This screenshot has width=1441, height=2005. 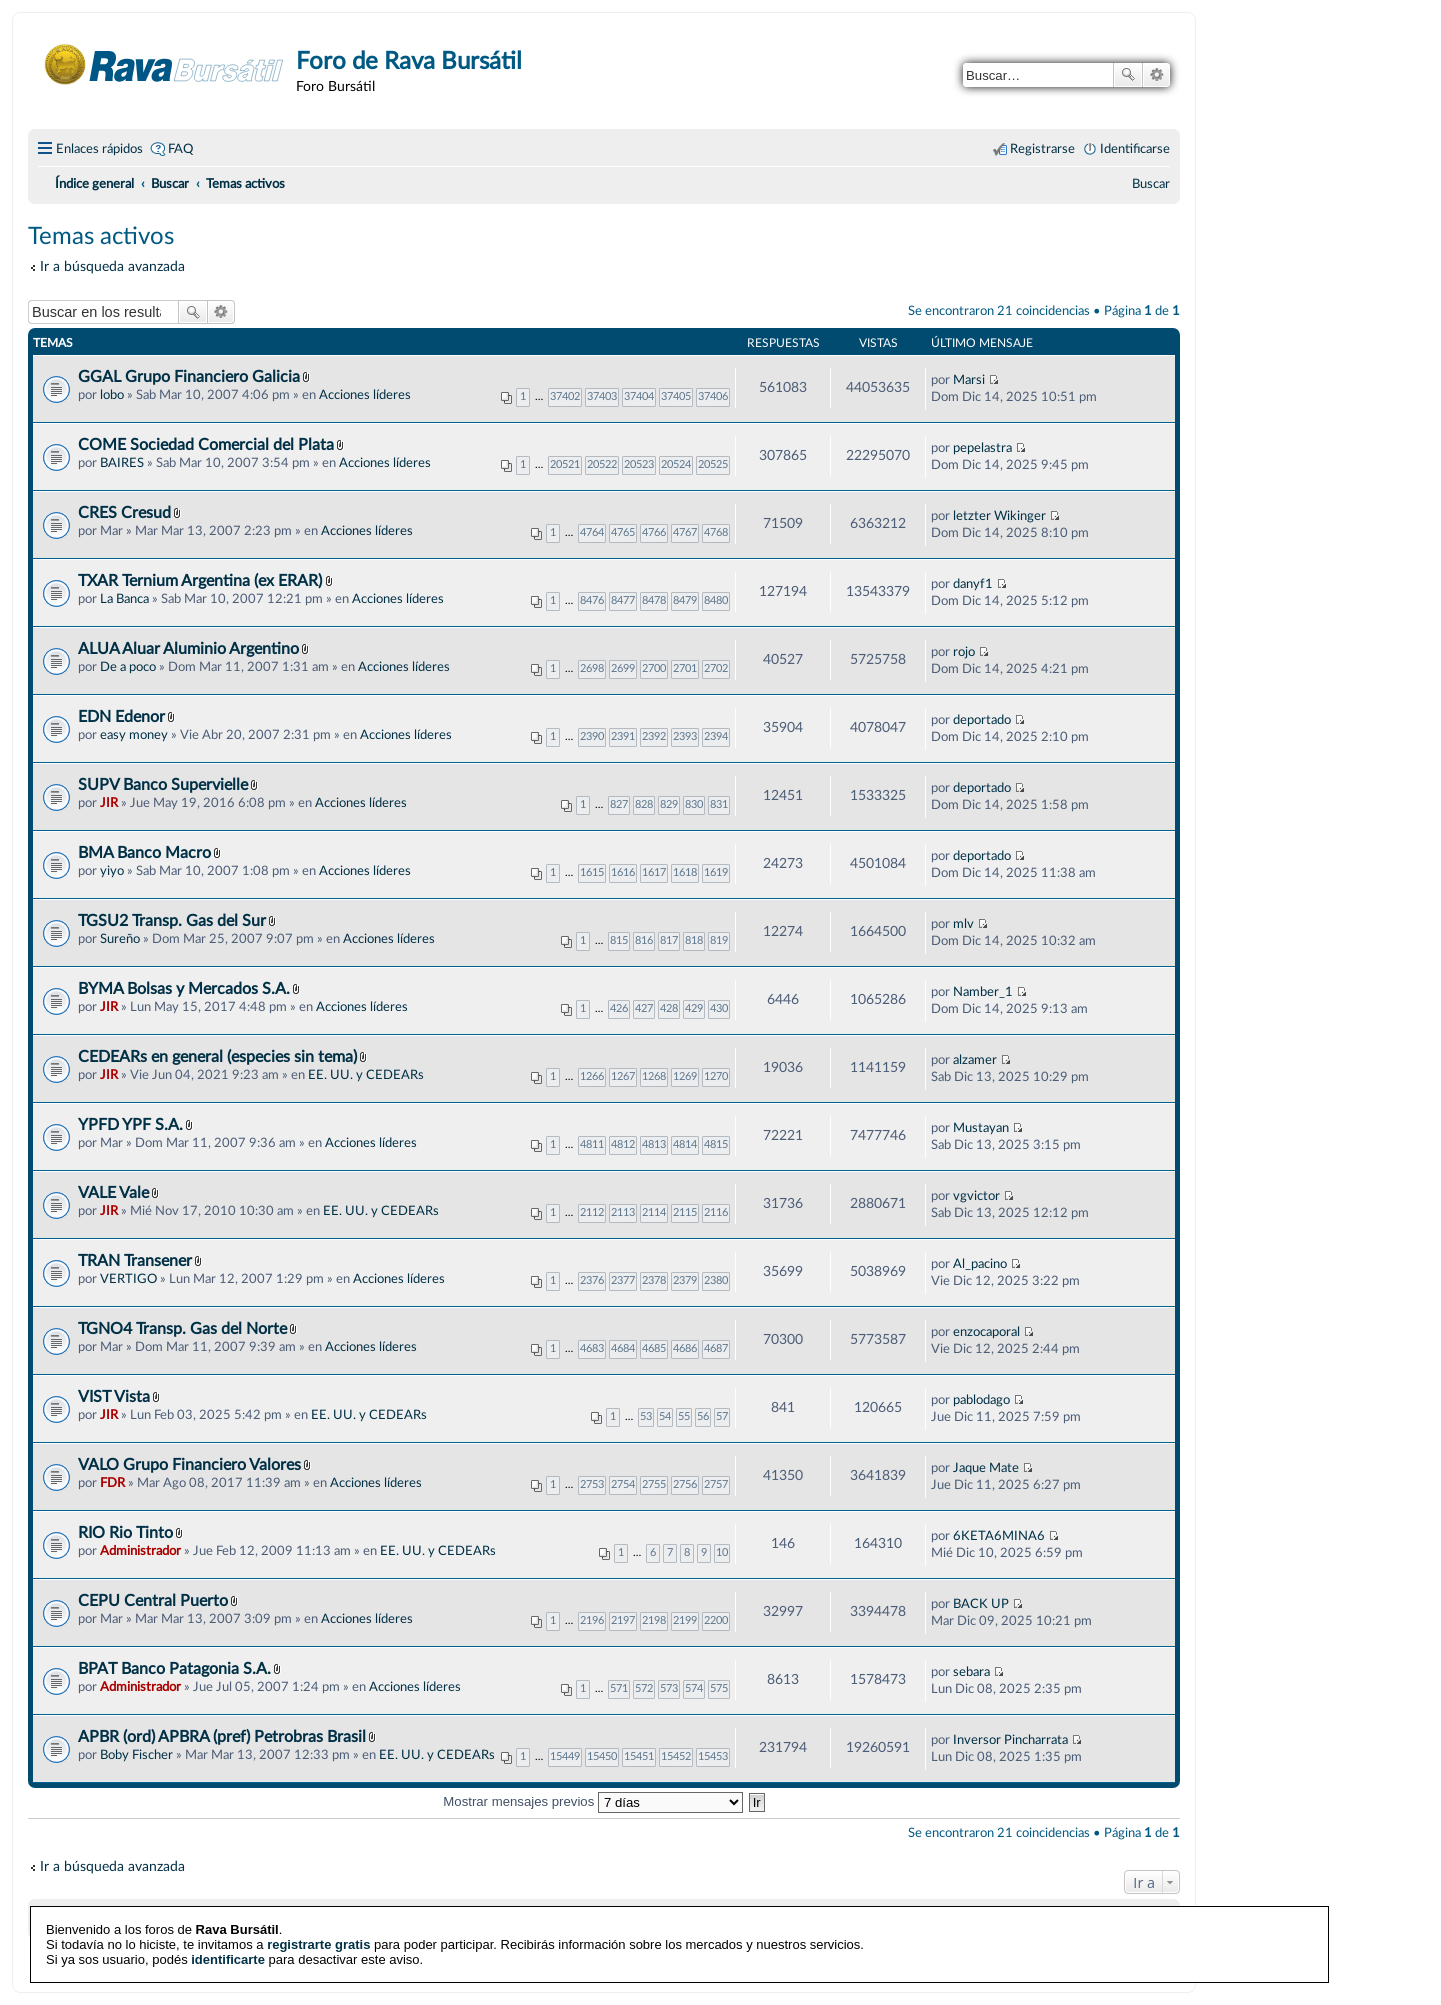 What do you see at coordinates (676, 396) in the screenshot?
I see `37405` at bounding box center [676, 396].